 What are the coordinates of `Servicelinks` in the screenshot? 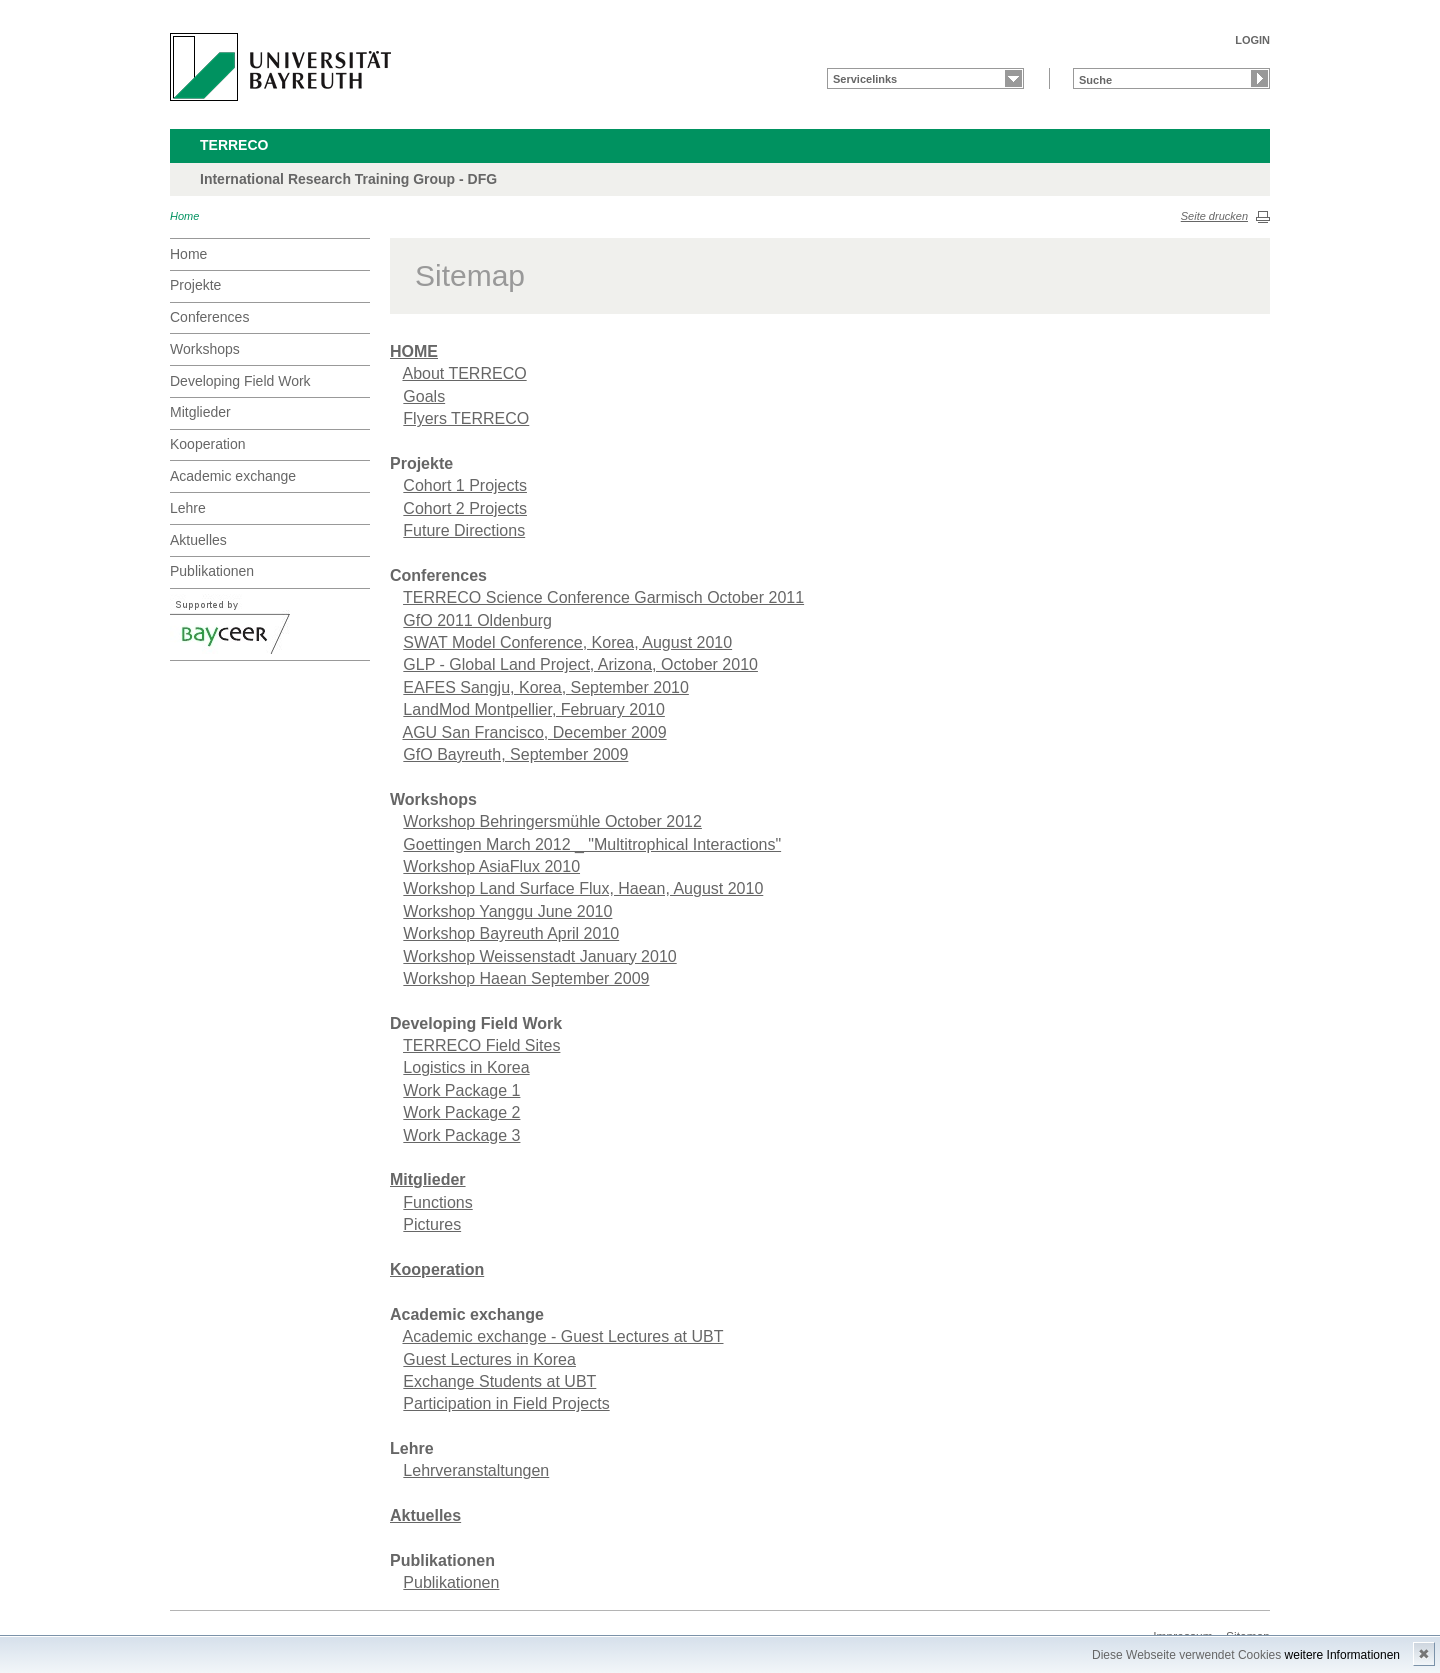 It's located at (865, 79).